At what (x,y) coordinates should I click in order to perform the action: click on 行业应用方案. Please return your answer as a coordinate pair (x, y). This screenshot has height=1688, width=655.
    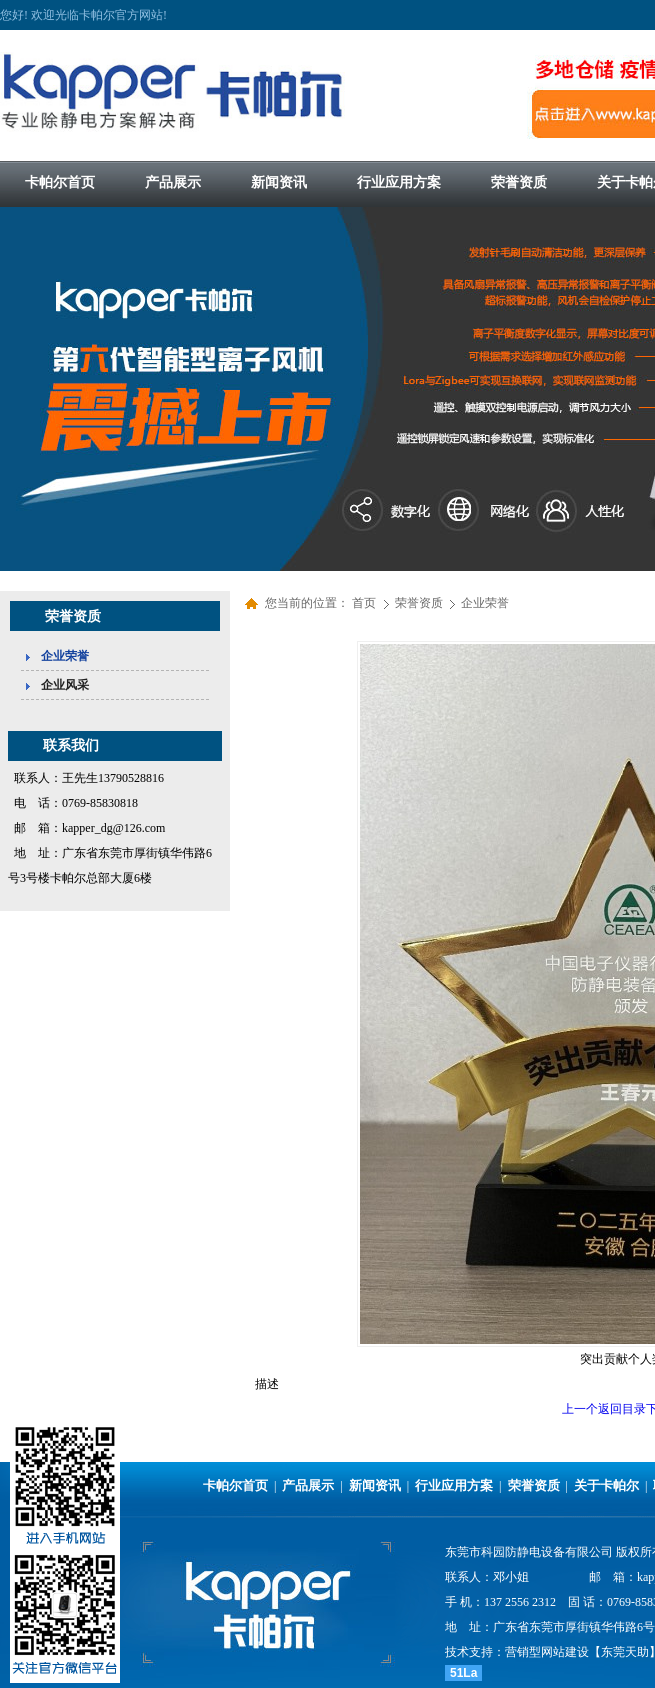
    Looking at the image, I should click on (454, 1485).